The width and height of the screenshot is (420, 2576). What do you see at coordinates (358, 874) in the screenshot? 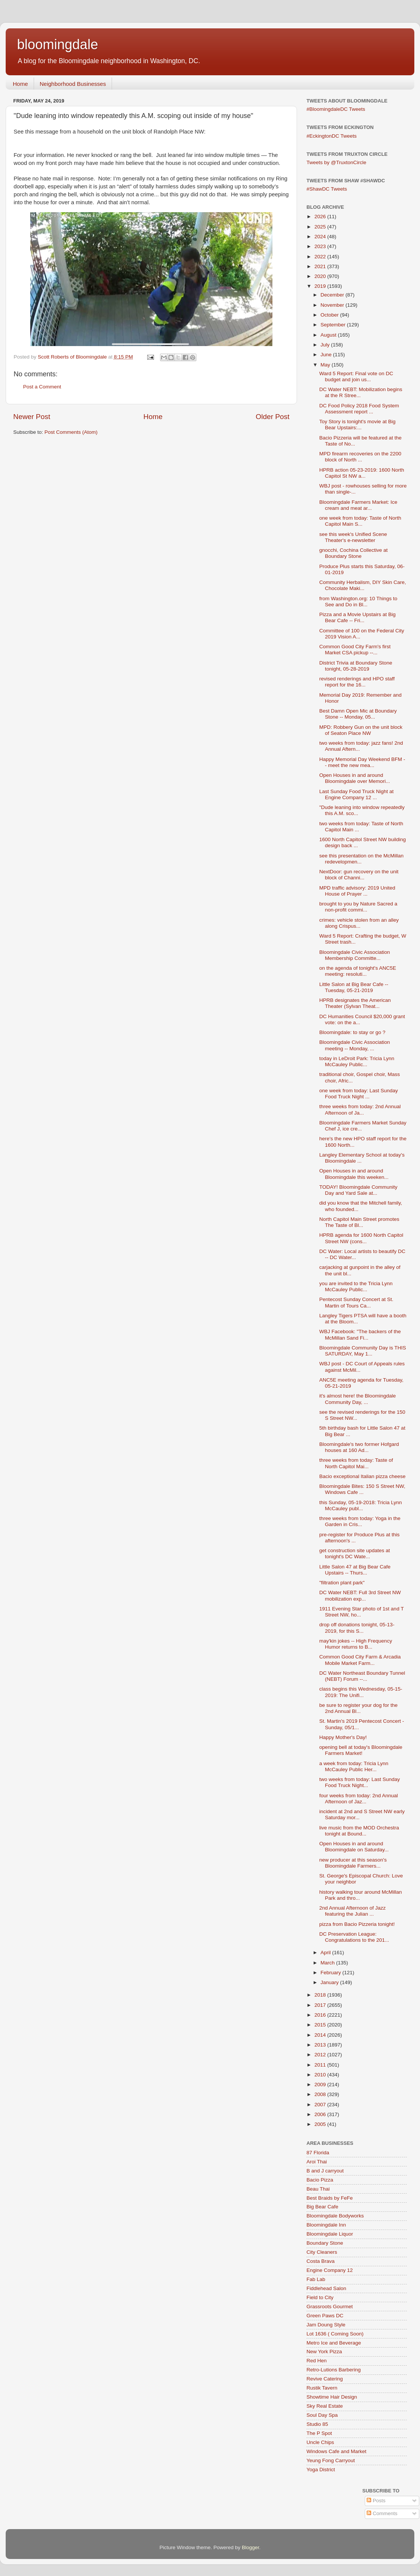
I see `NextDoor: gun recovery on the unit block of Channi...` at bounding box center [358, 874].